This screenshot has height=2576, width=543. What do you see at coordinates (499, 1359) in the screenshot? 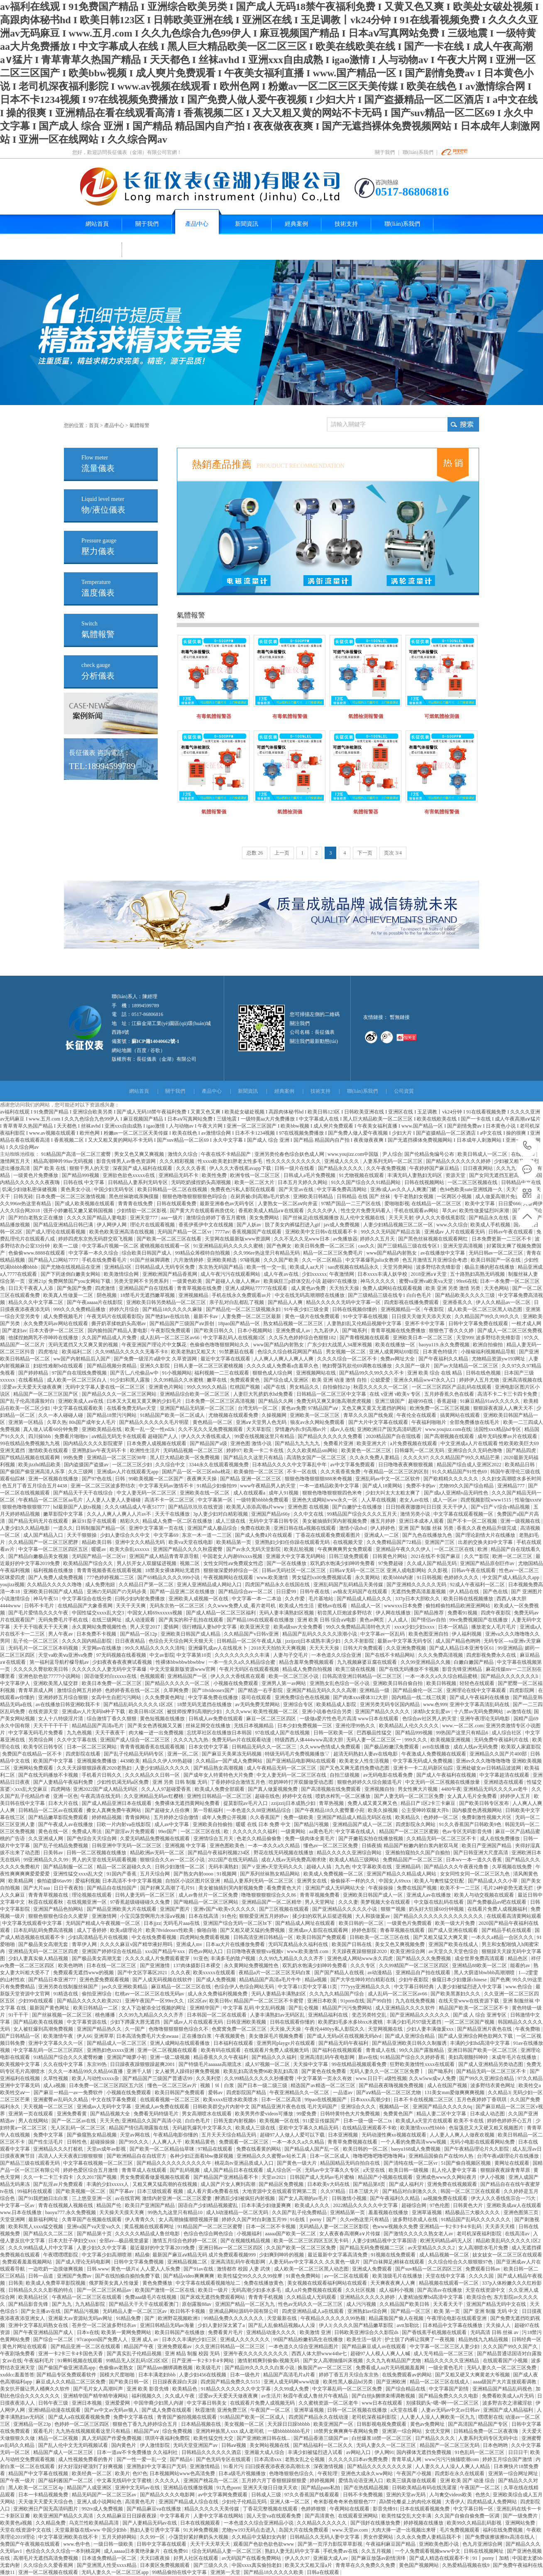
I see `尤物精品资源yw193网址` at bounding box center [499, 1359].